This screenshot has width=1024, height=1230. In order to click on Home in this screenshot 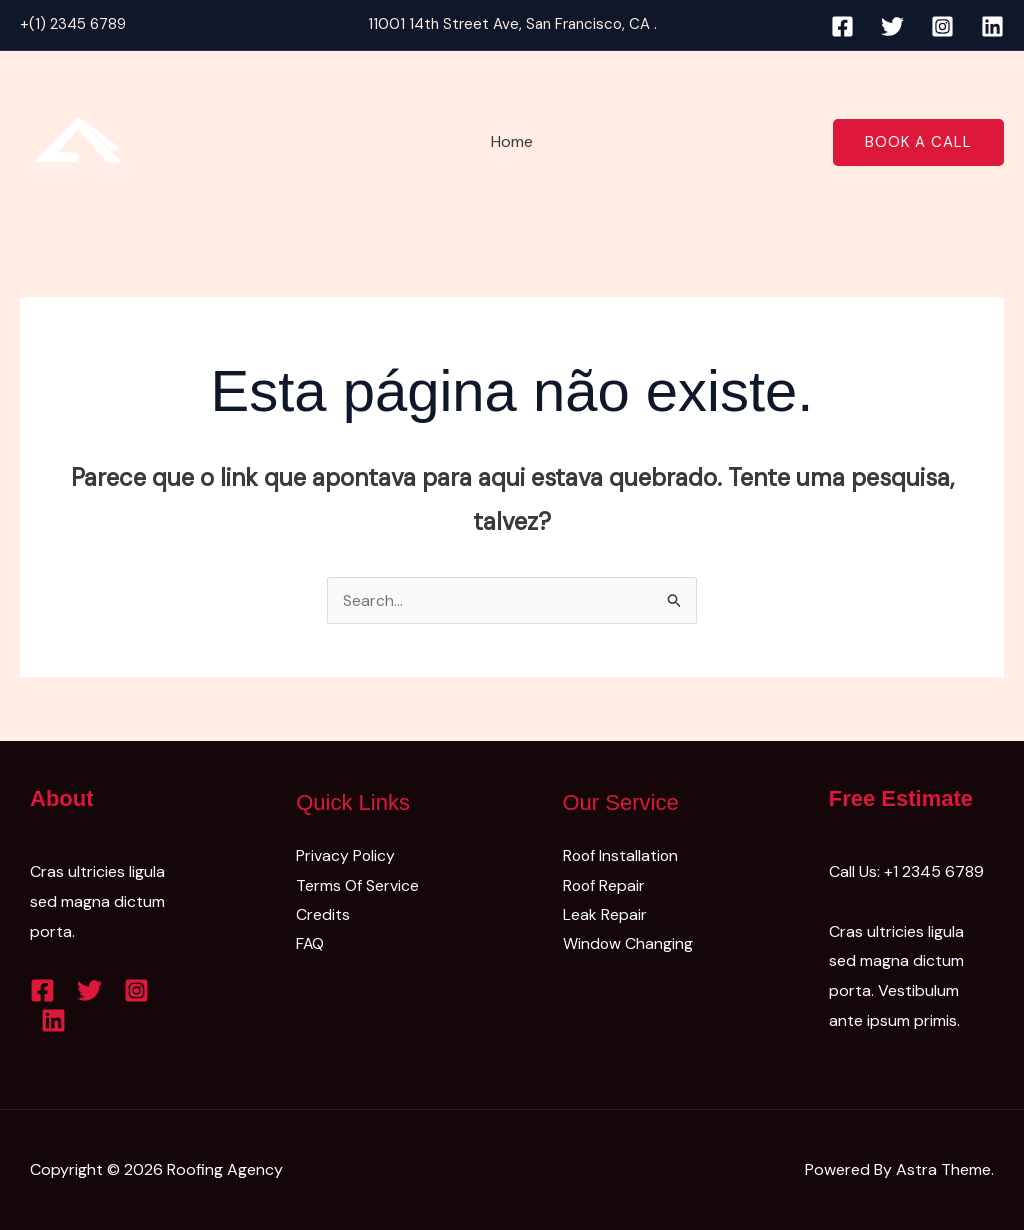, I will do `click(512, 141)`.